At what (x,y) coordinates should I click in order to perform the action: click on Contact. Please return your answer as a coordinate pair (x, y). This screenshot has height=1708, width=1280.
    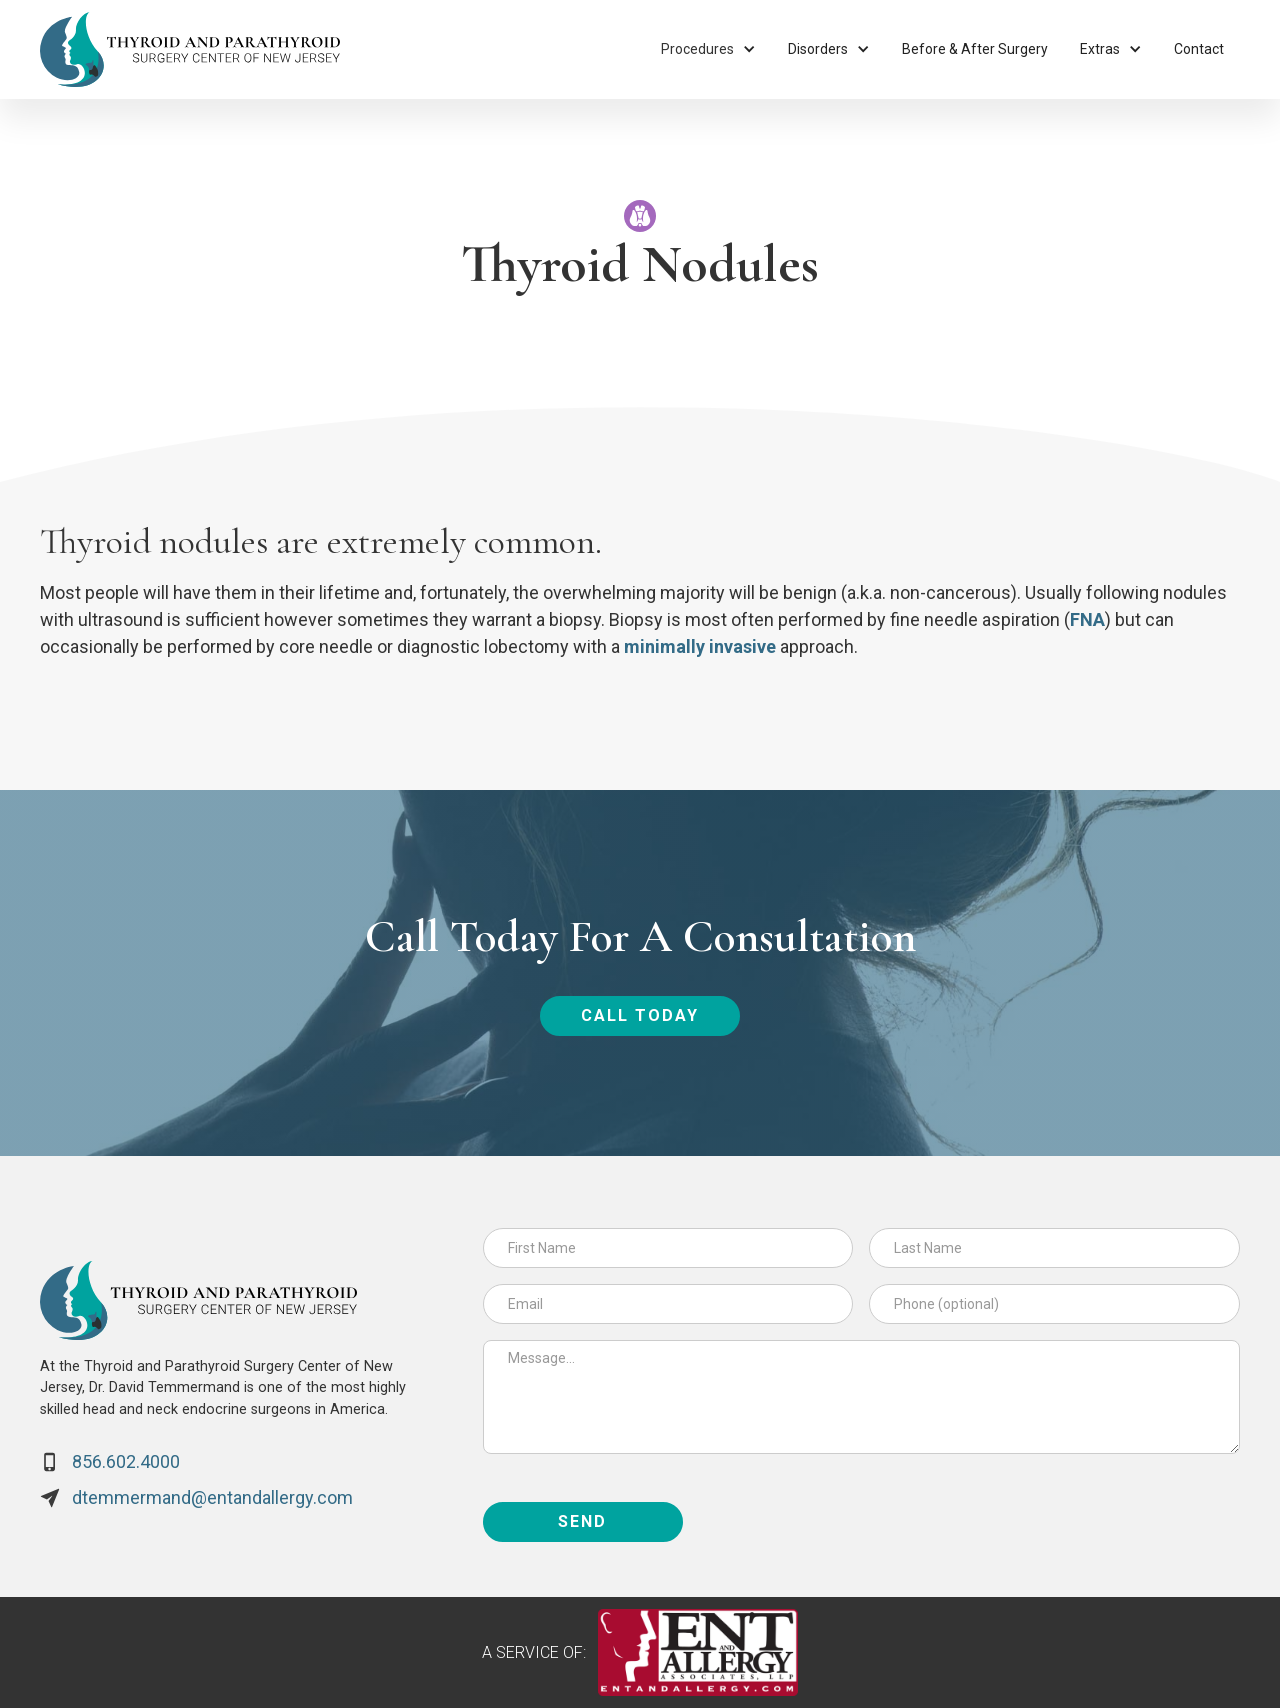
    Looking at the image, I should click on (1199, 49).